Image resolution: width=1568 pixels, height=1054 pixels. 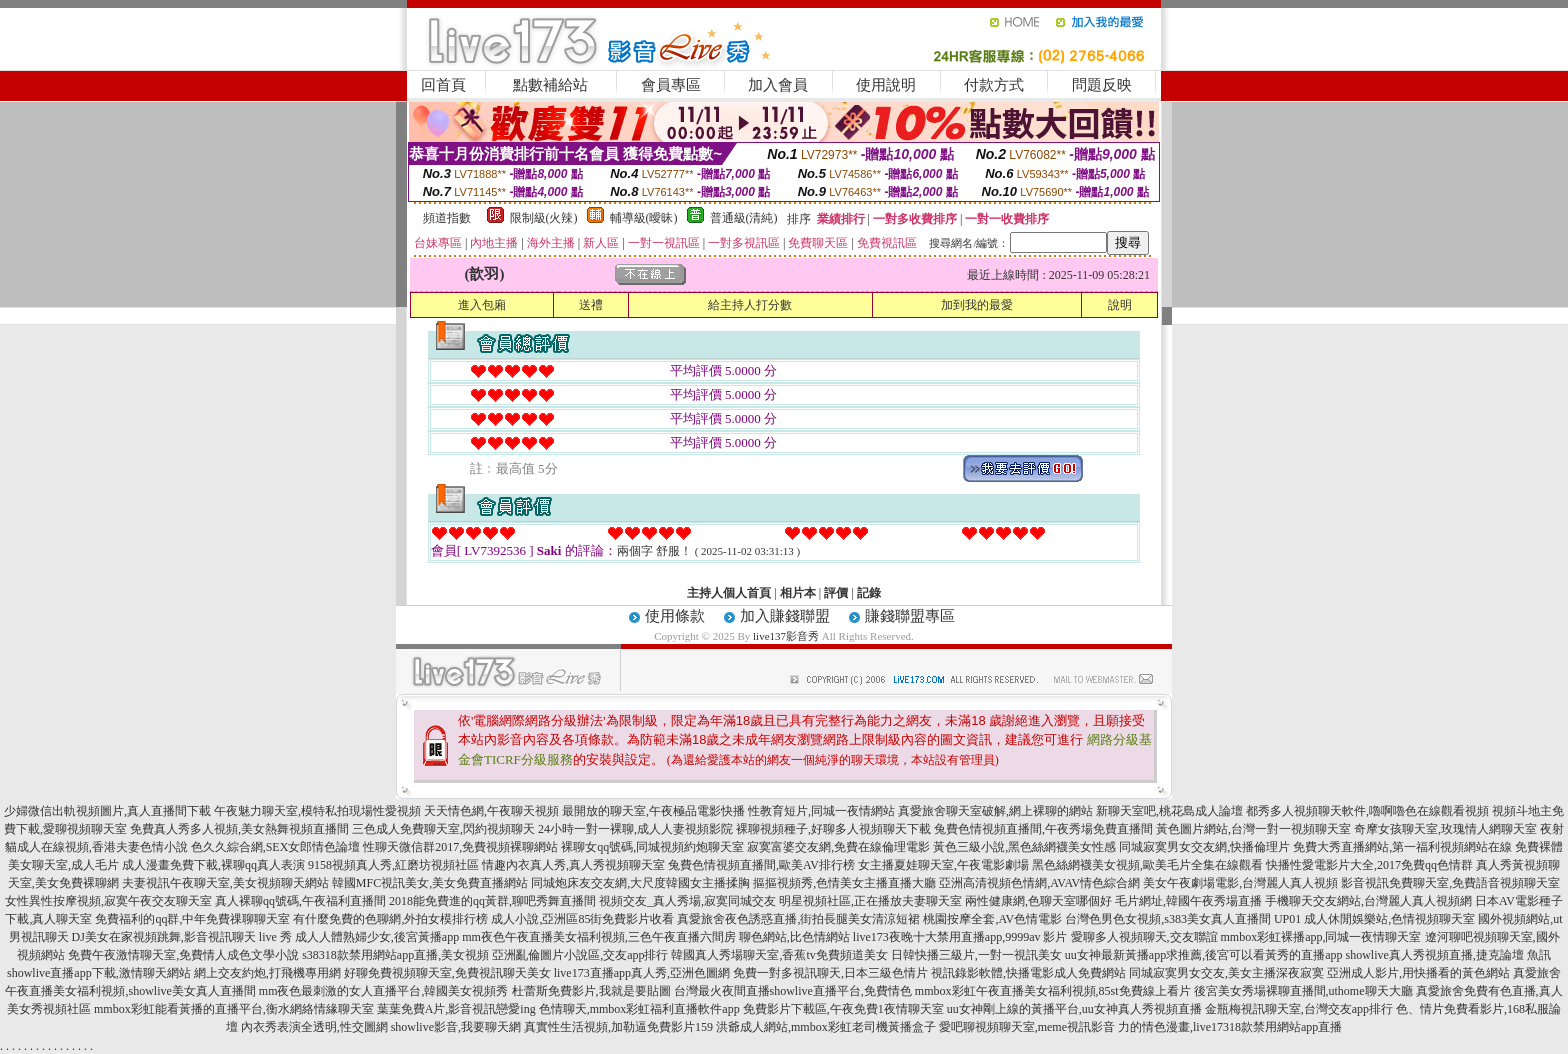 I want to click on 亞洲成人影片,用快播看的黃色網站, so click(x=1418, y=973).